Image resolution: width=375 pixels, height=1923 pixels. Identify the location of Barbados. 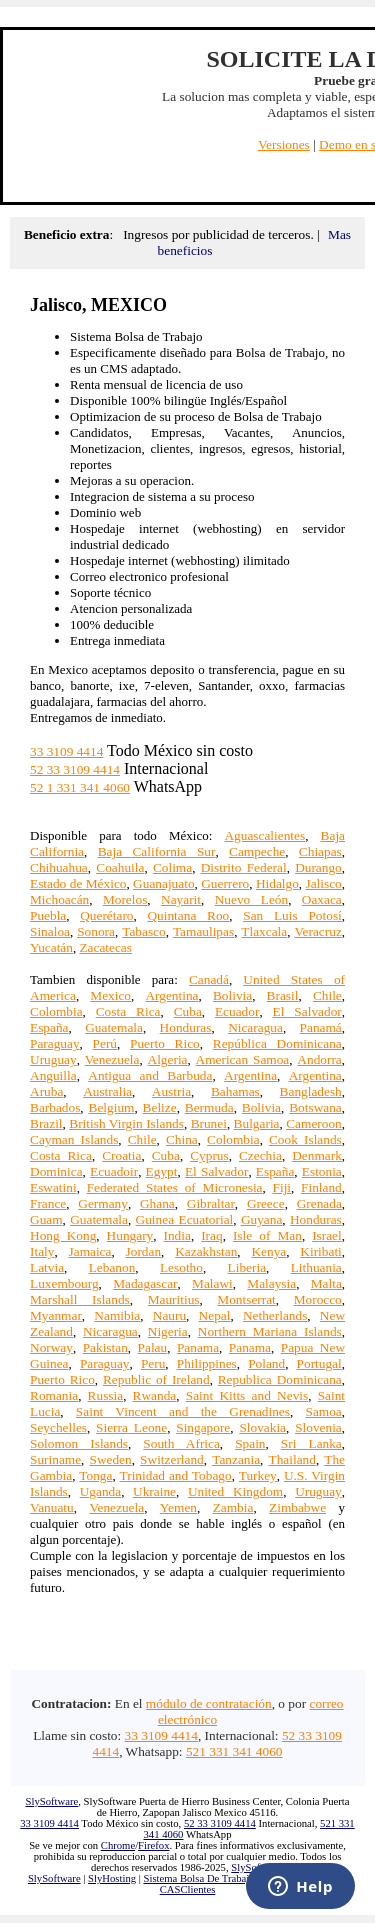
(55, 1107).